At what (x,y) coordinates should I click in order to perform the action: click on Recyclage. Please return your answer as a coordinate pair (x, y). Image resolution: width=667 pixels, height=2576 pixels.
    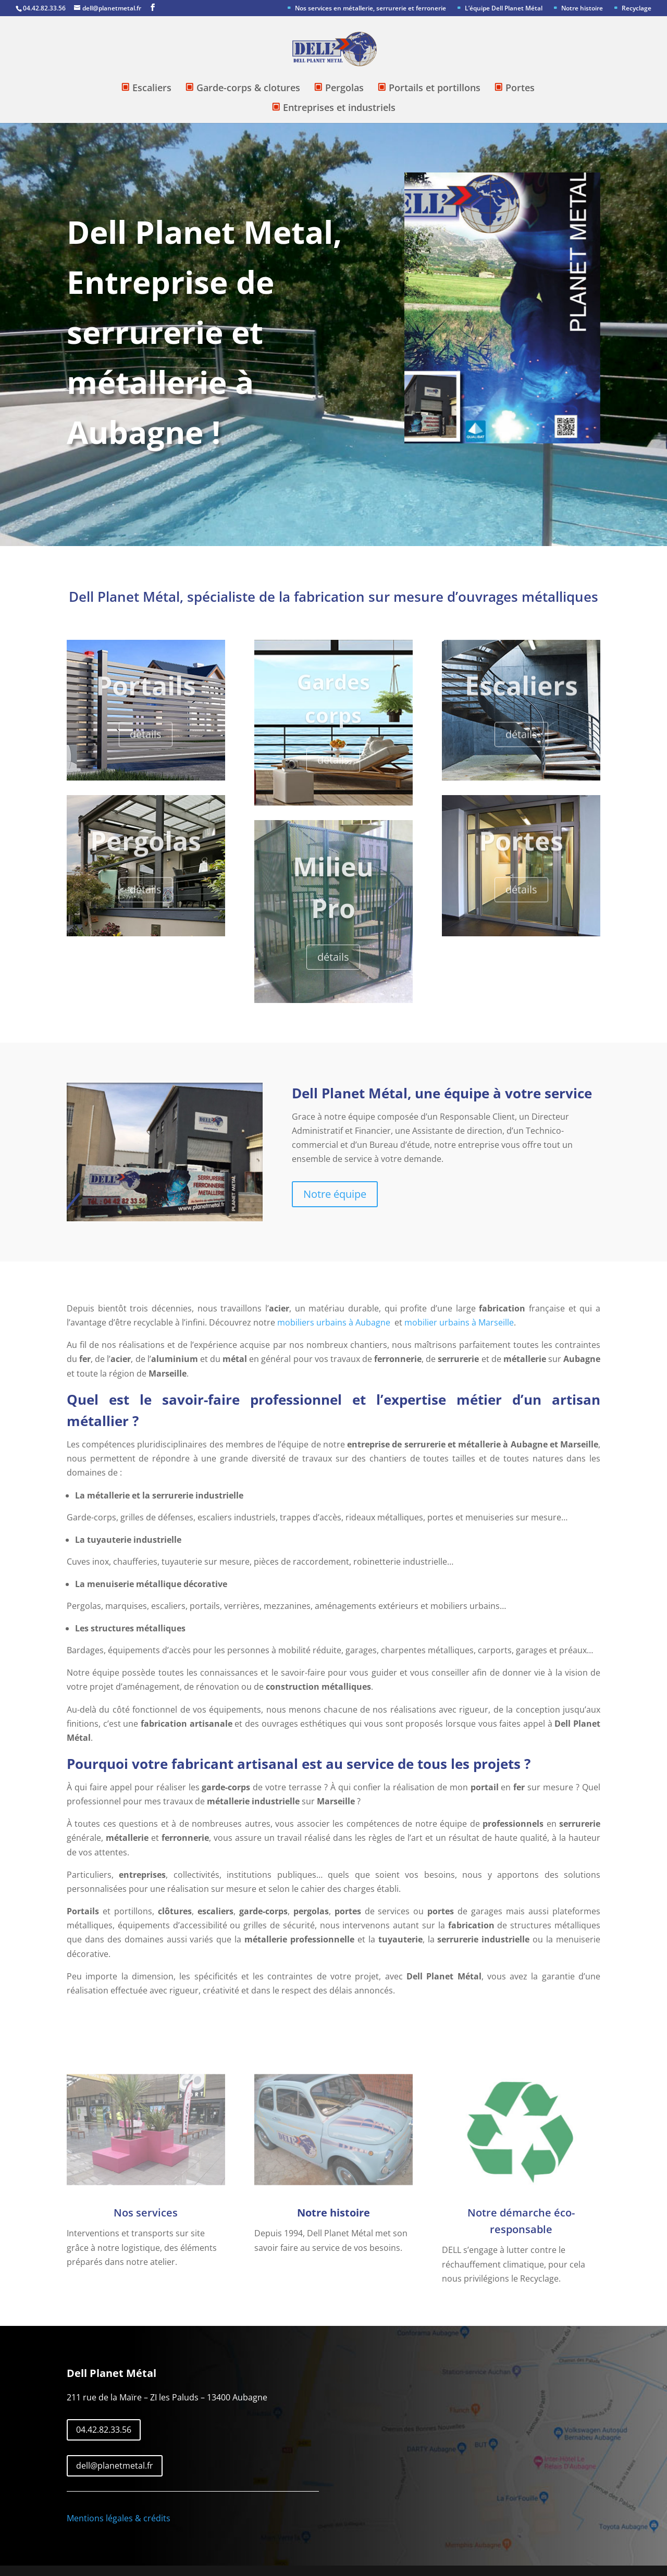
    Looking at the image, I should click on (636, 9).